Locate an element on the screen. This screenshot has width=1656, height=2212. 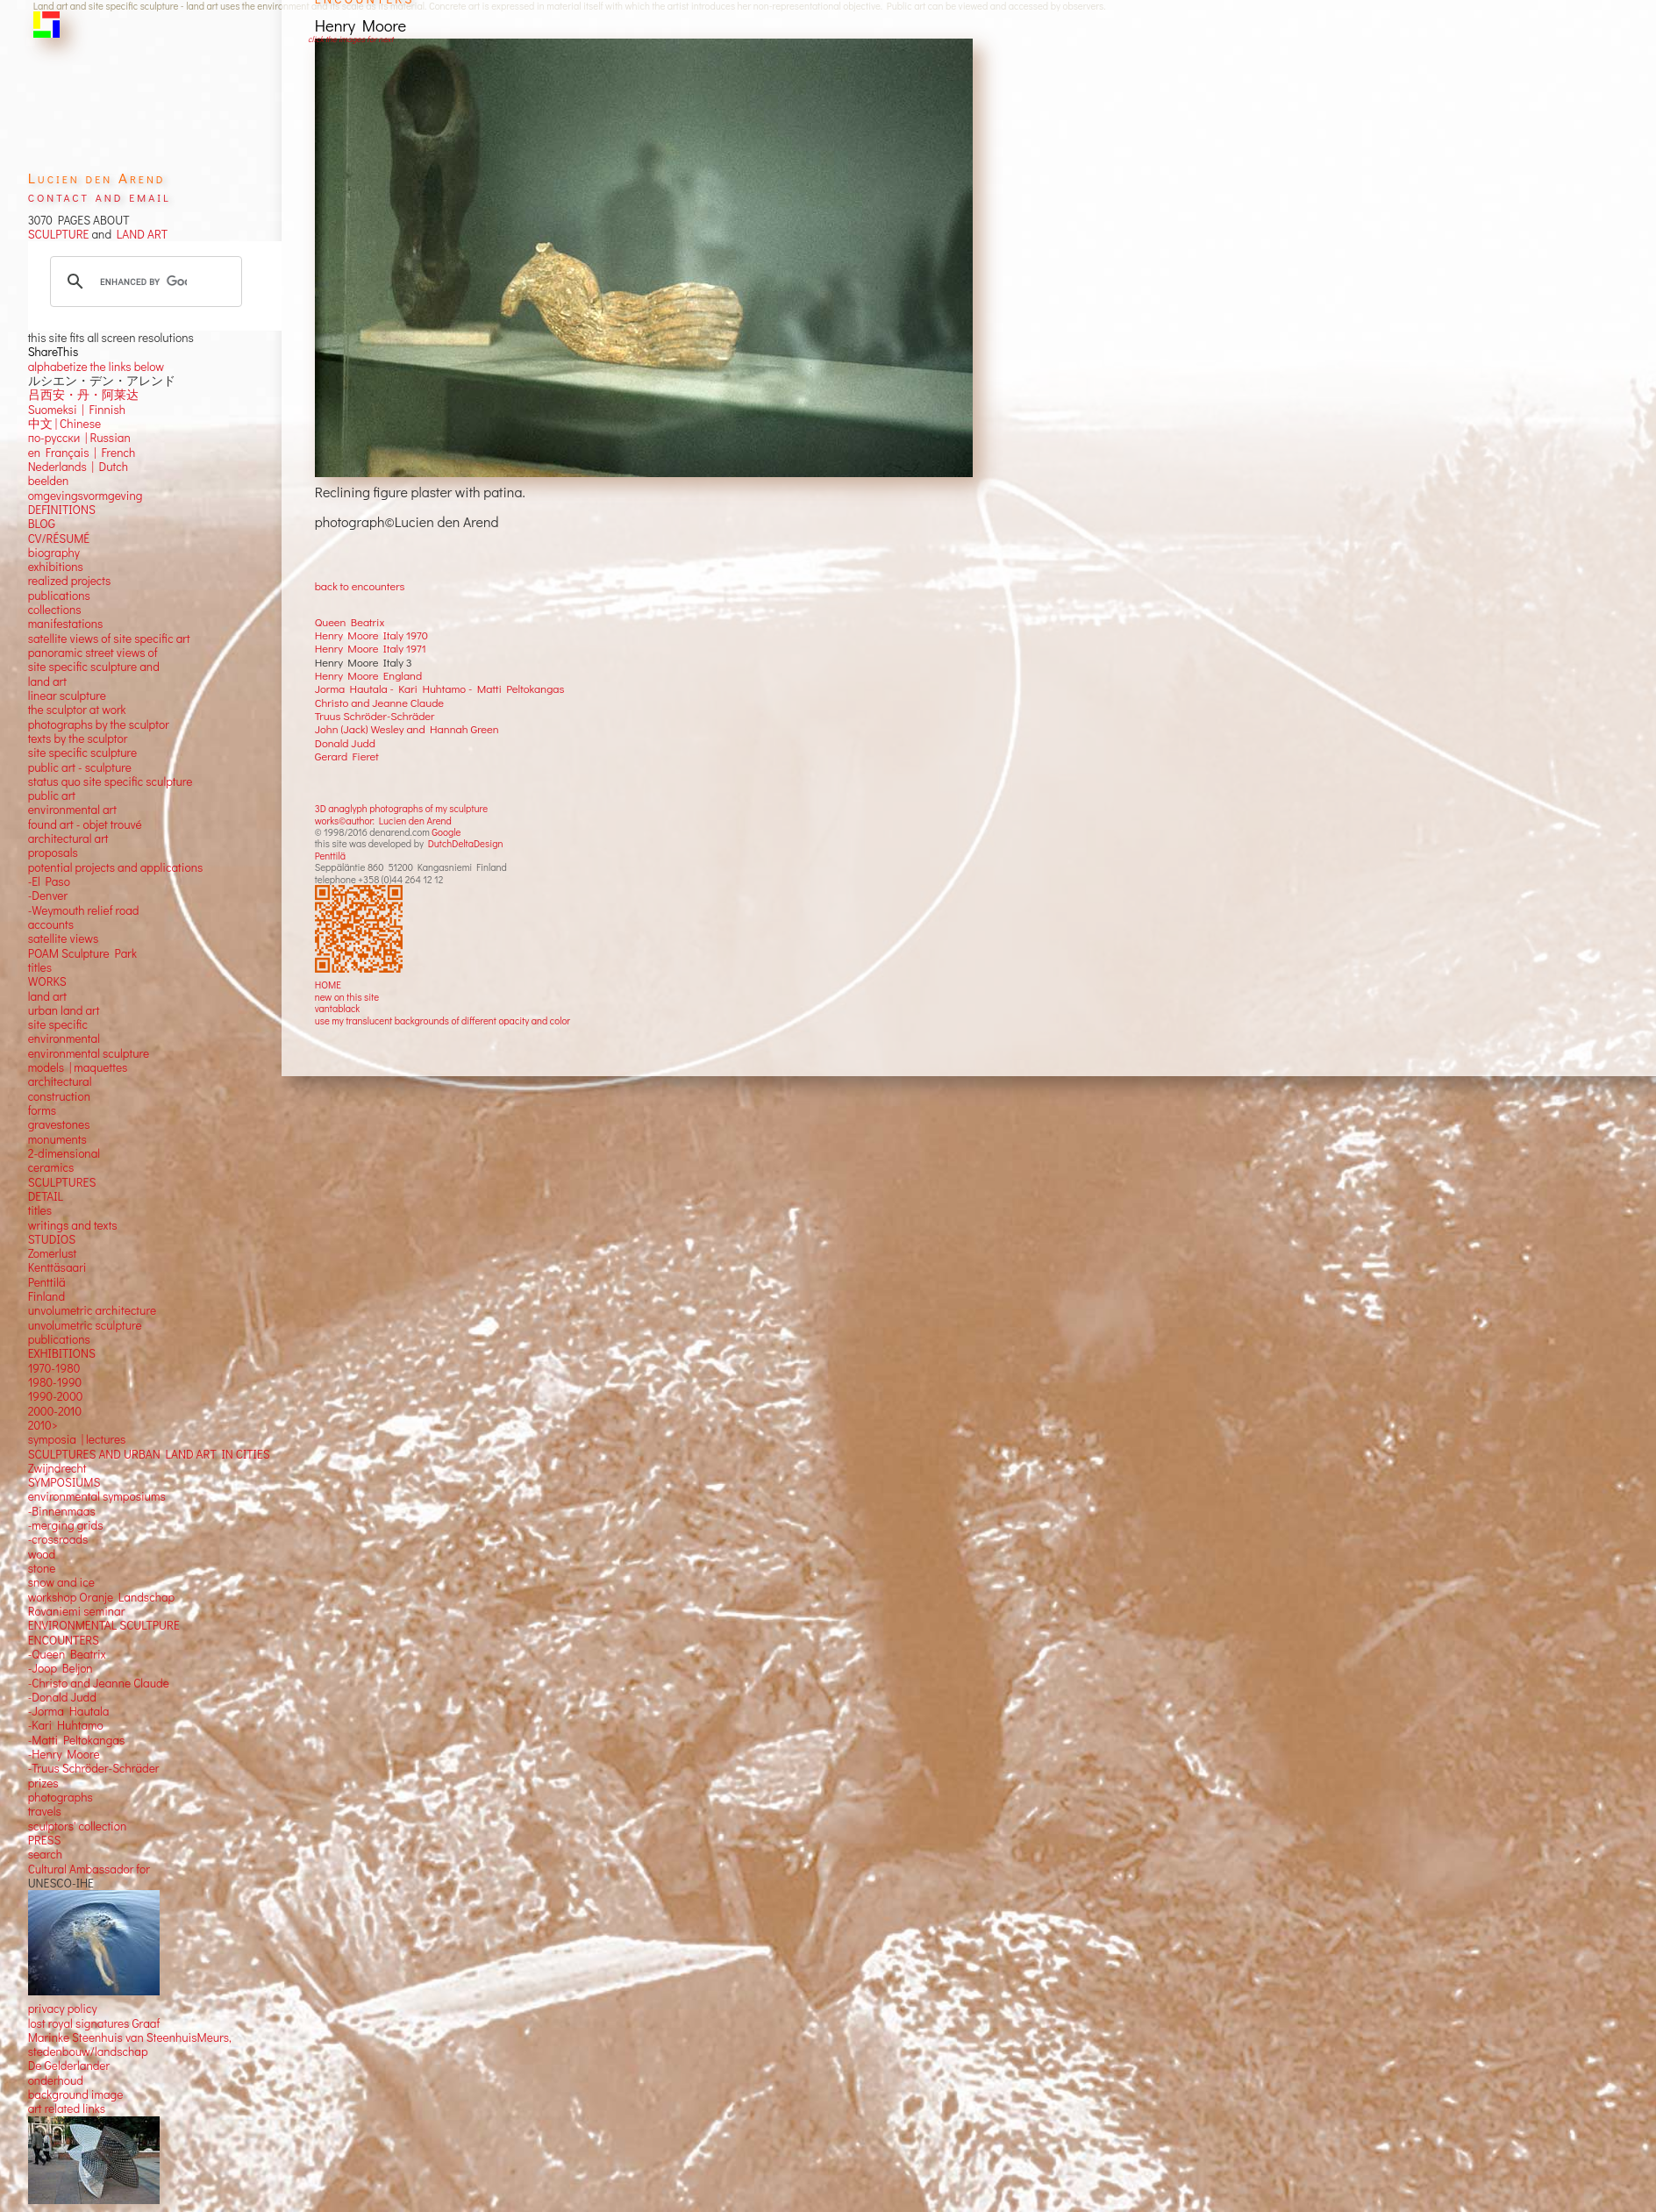
-Binnenmaas is located at coordinates (62, 1511).